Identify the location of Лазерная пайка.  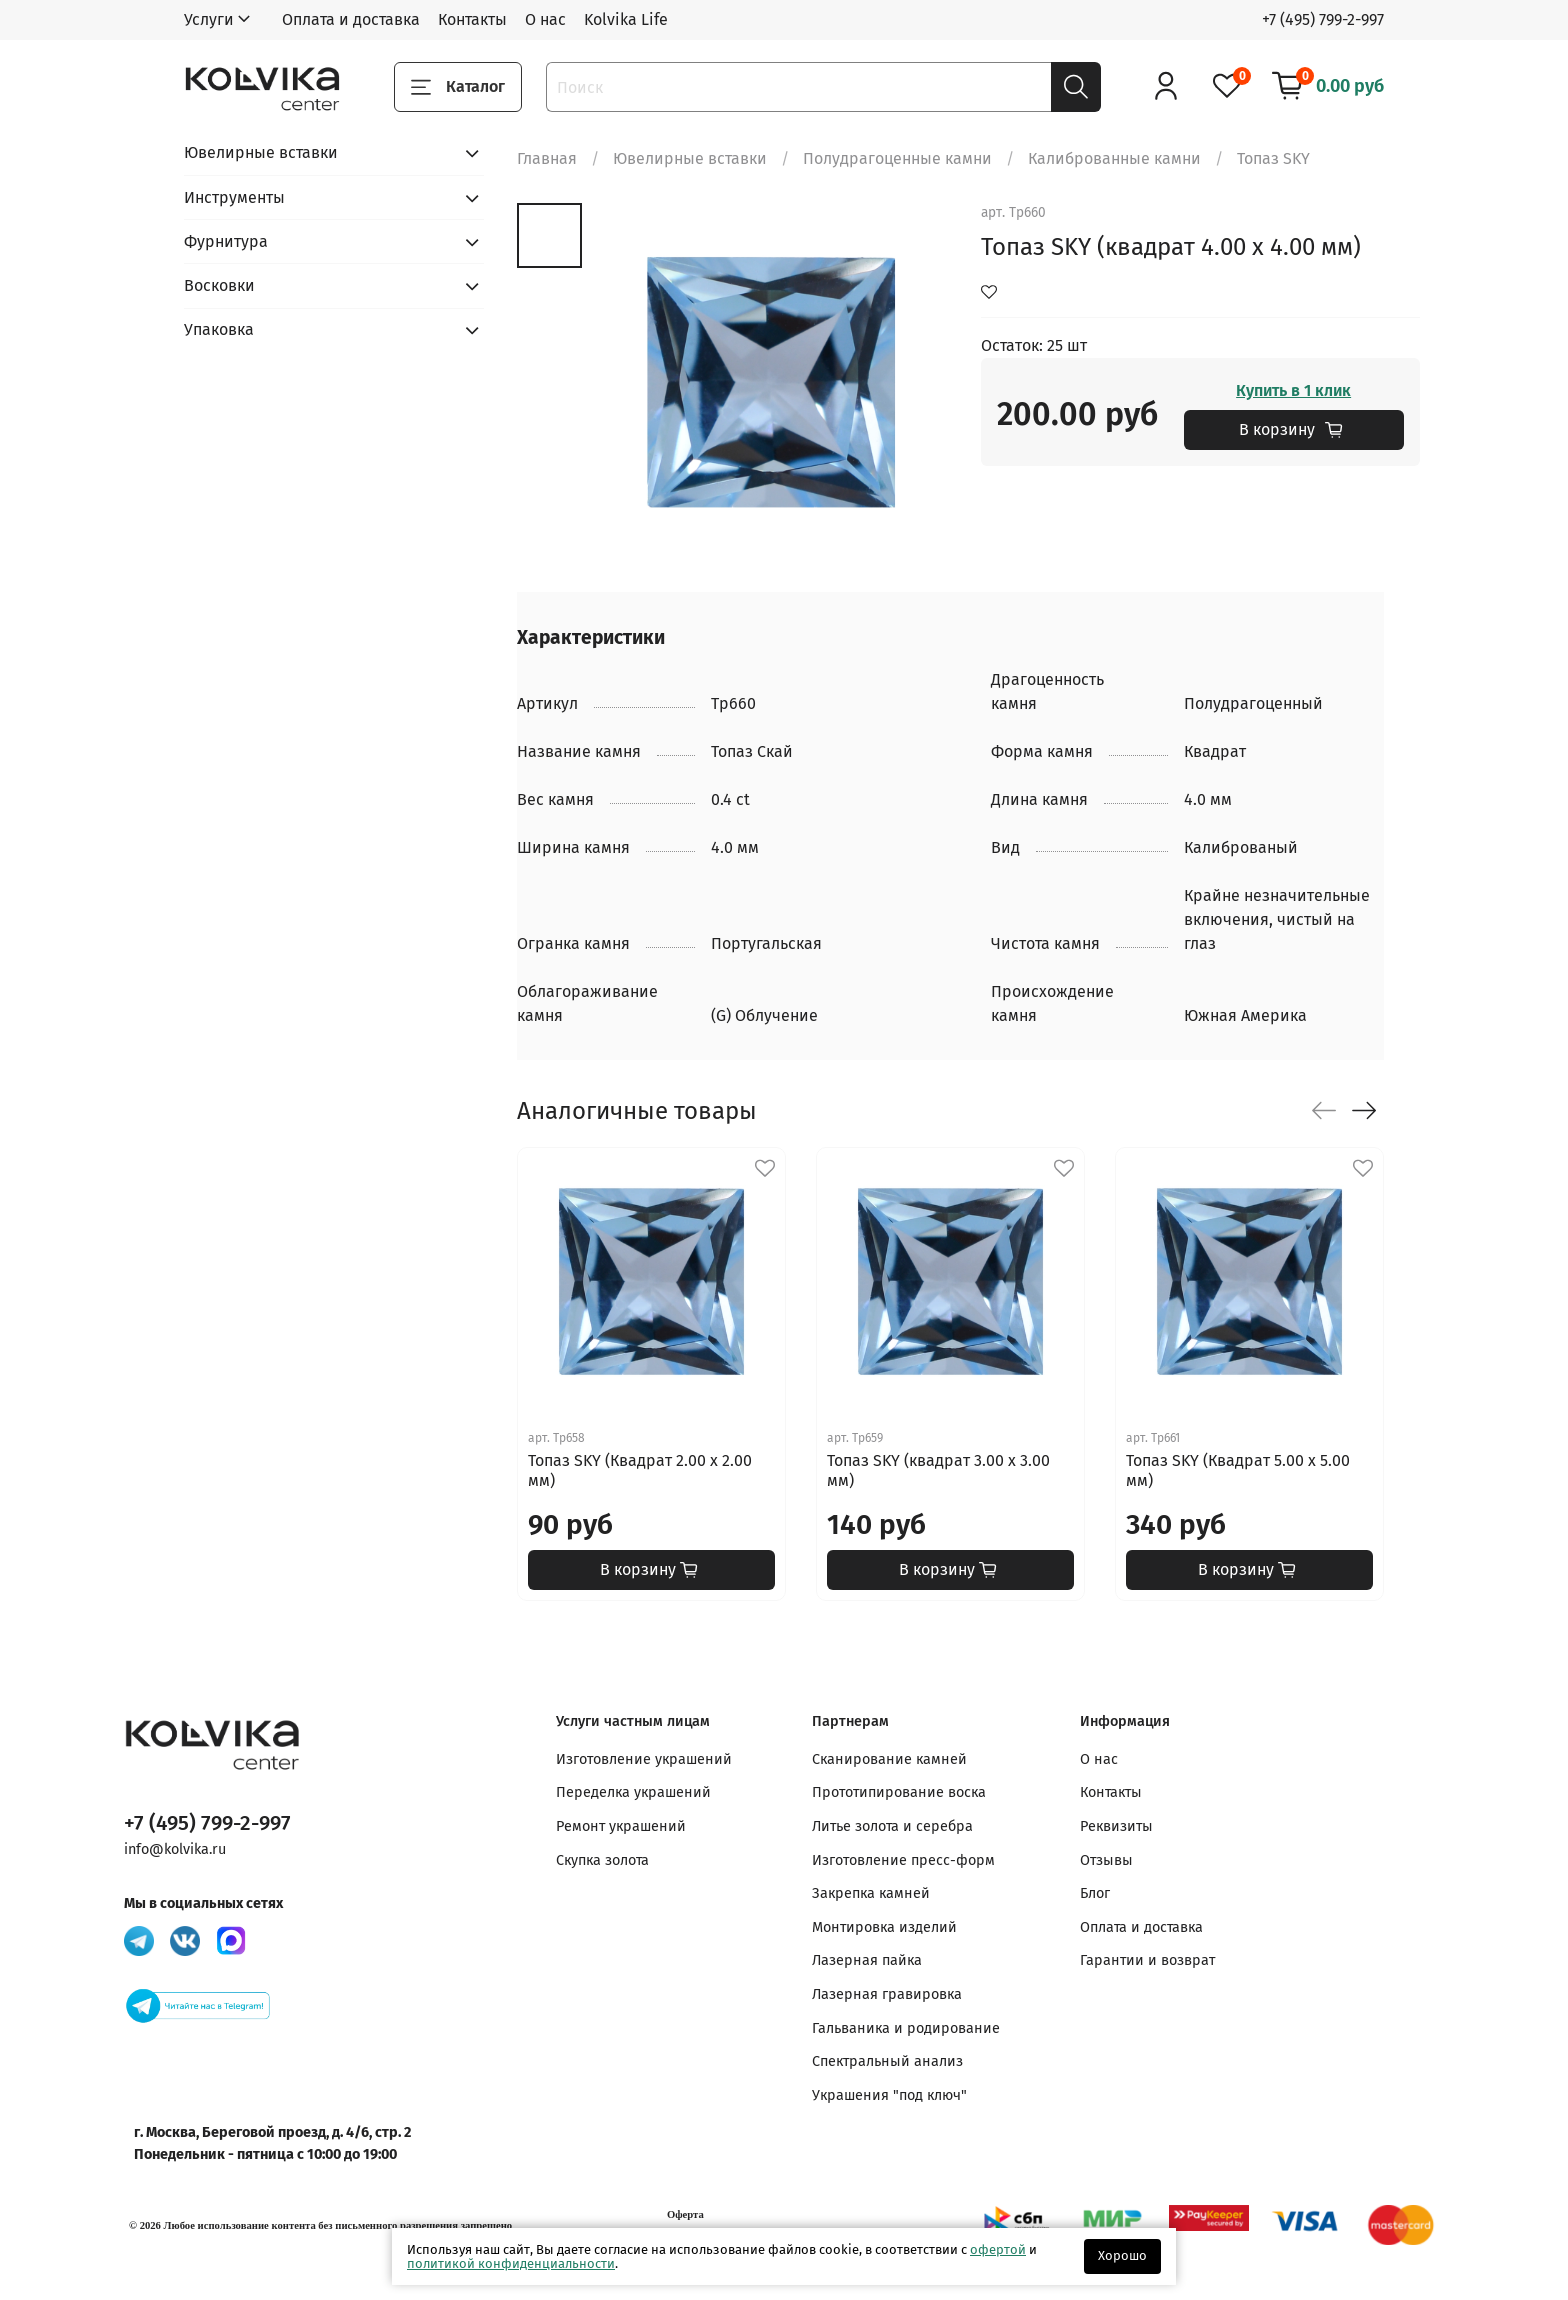
(867, 1960).